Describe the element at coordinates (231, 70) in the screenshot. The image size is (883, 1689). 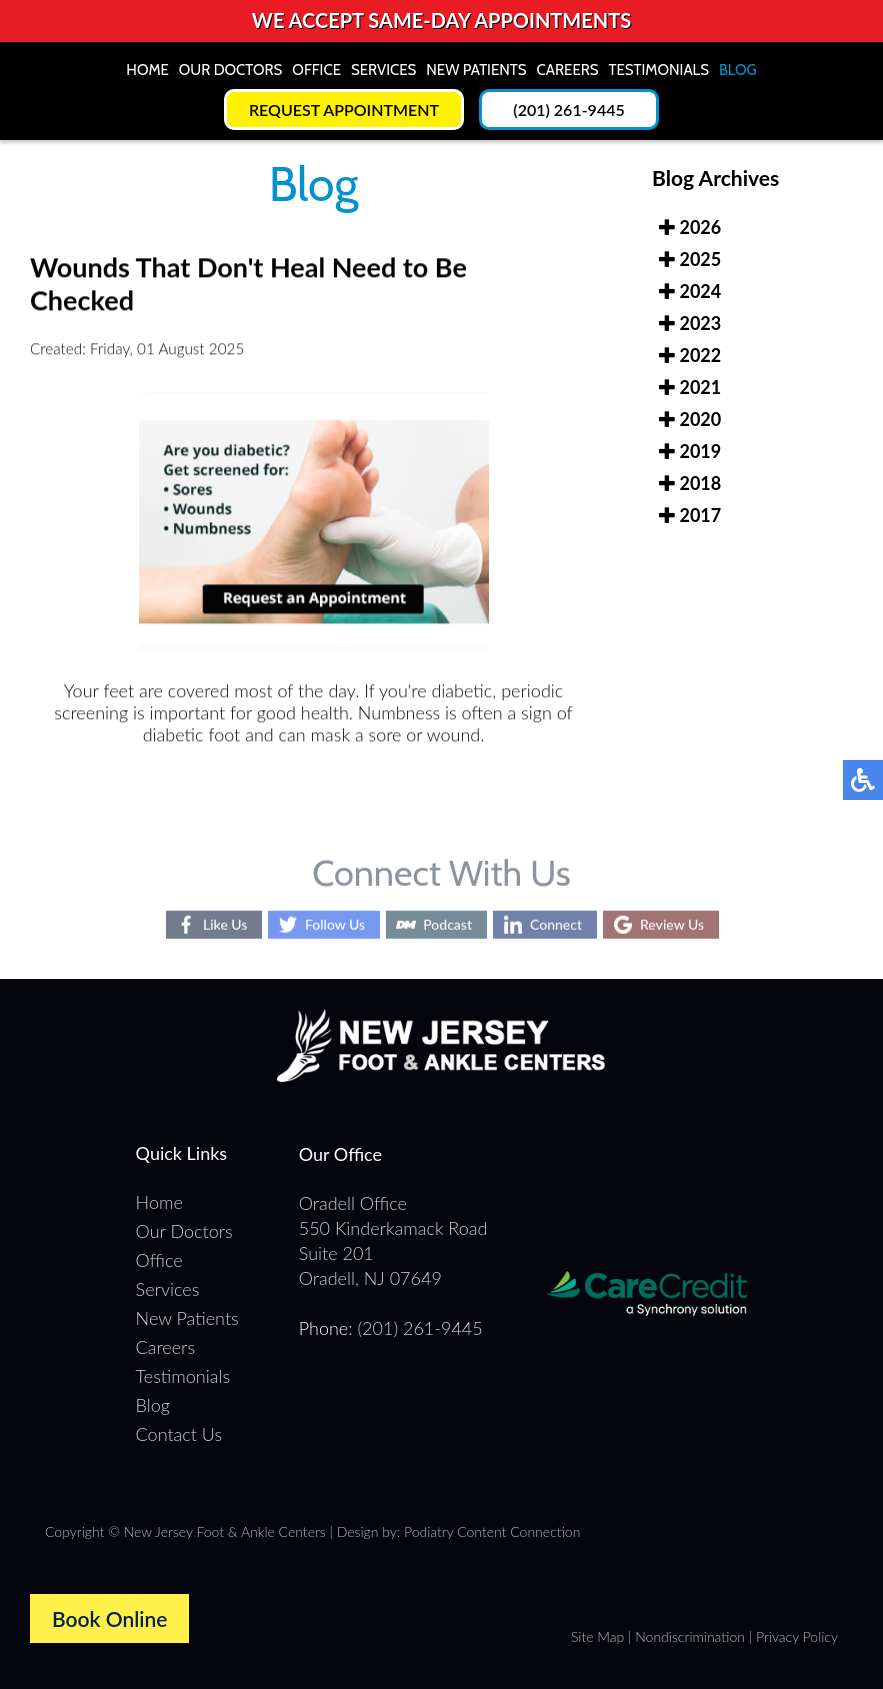
I see `Our Doctors` at that location.